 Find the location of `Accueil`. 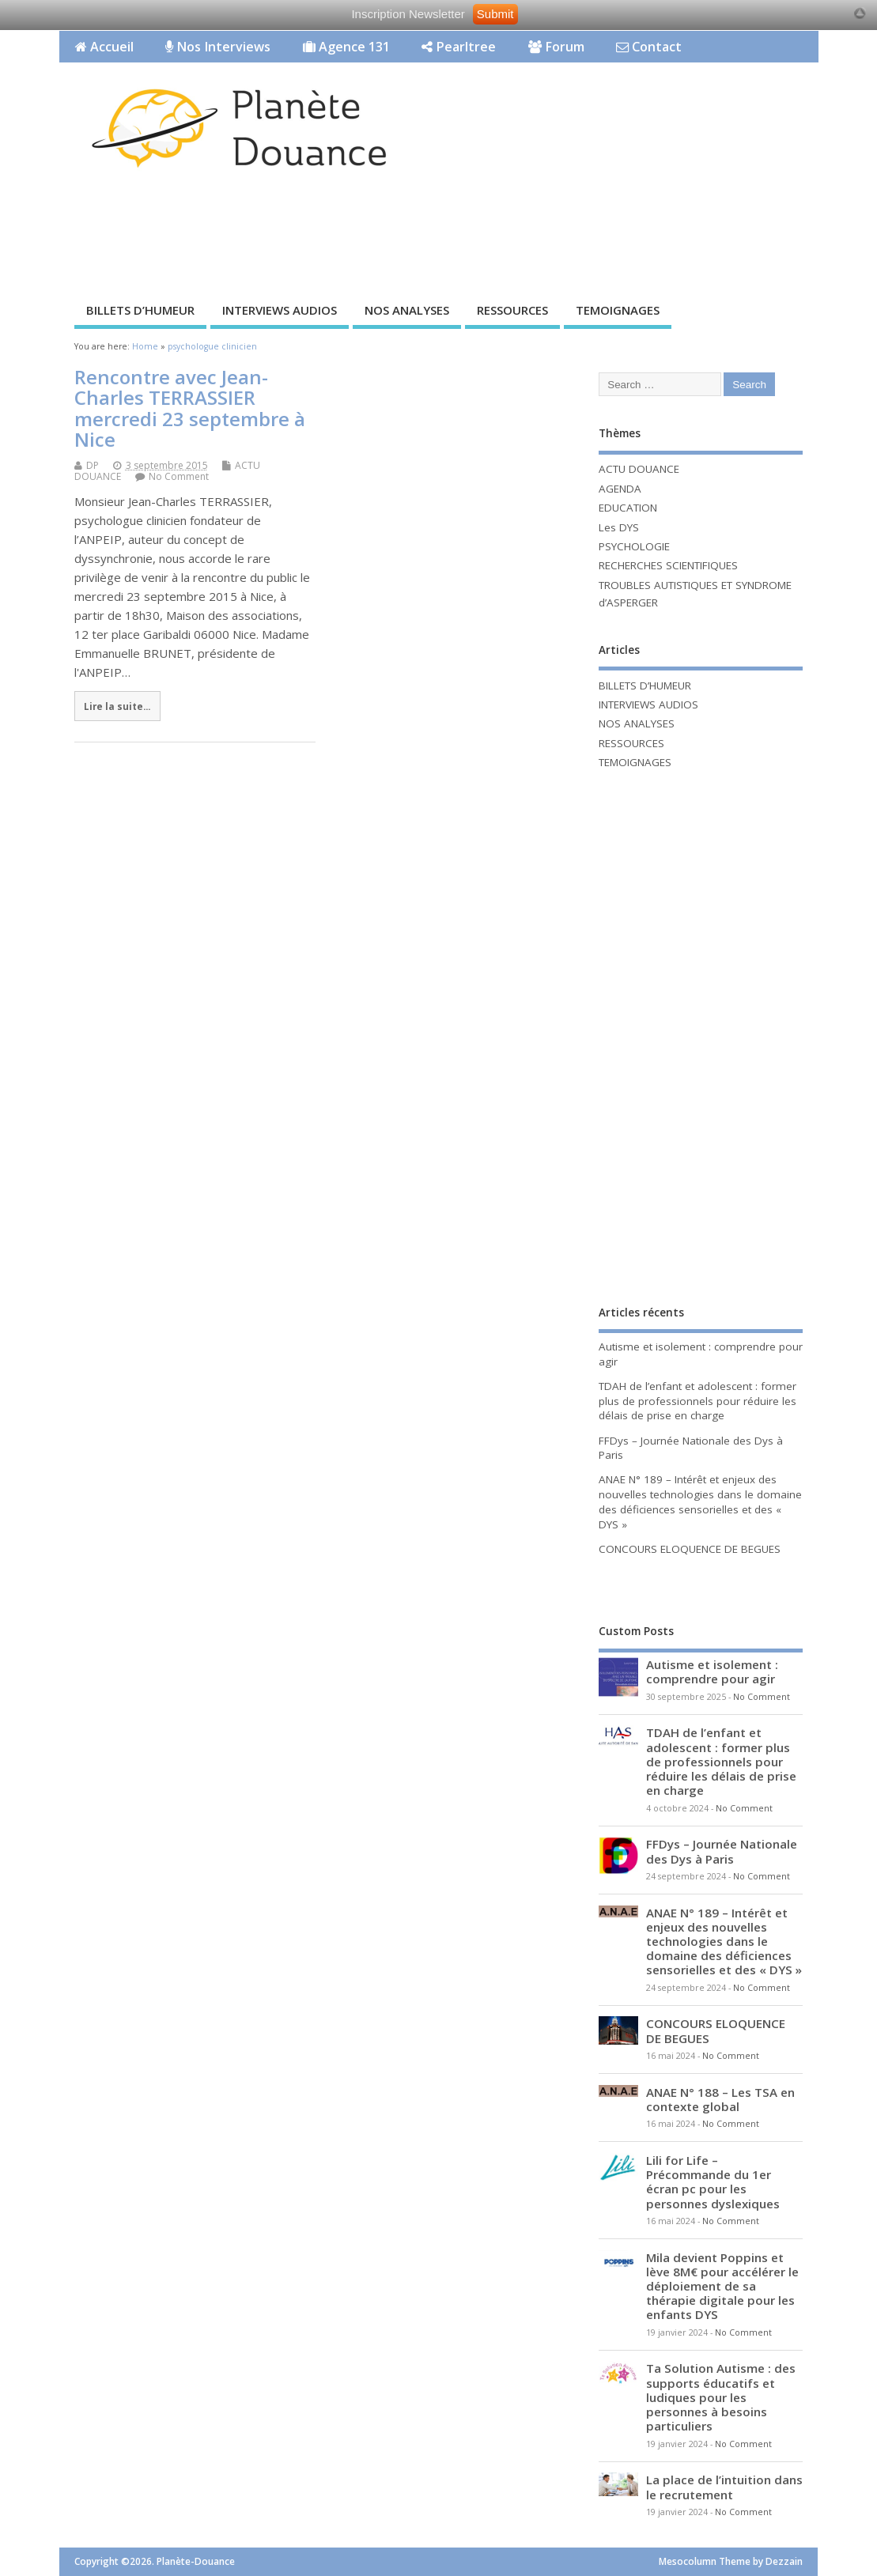

Accueil is located at coordinates (104, 46).